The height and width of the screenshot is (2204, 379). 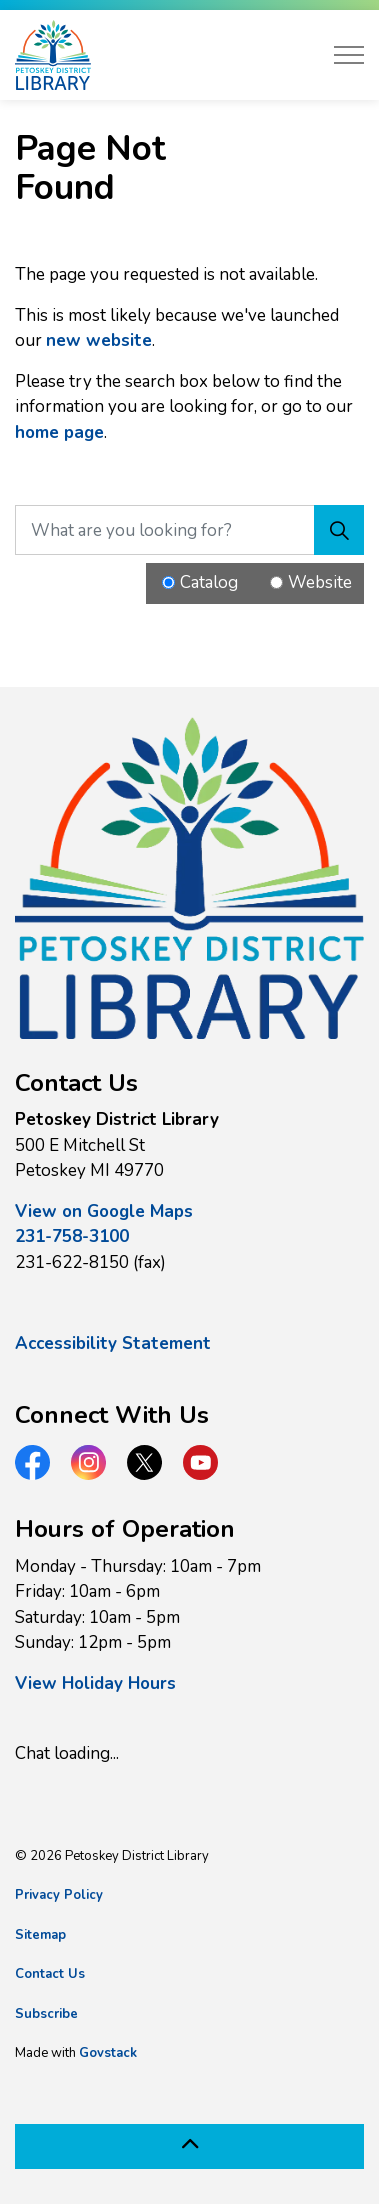 I want to click on [Radio button for following text input], so click(x=168, y=582).